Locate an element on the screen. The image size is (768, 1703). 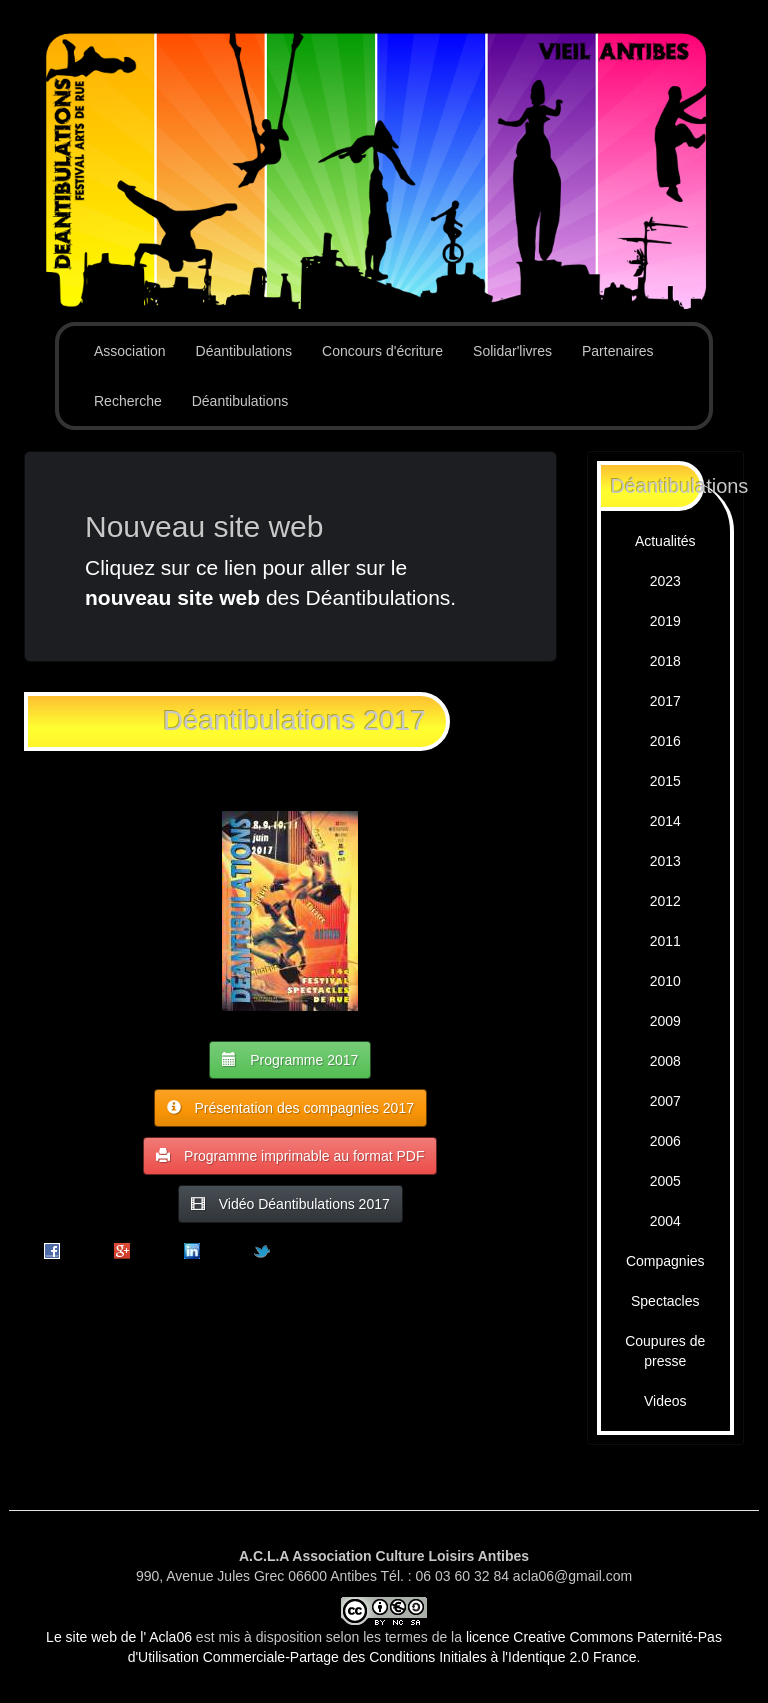
2010 is located at coordinates (665, 981).